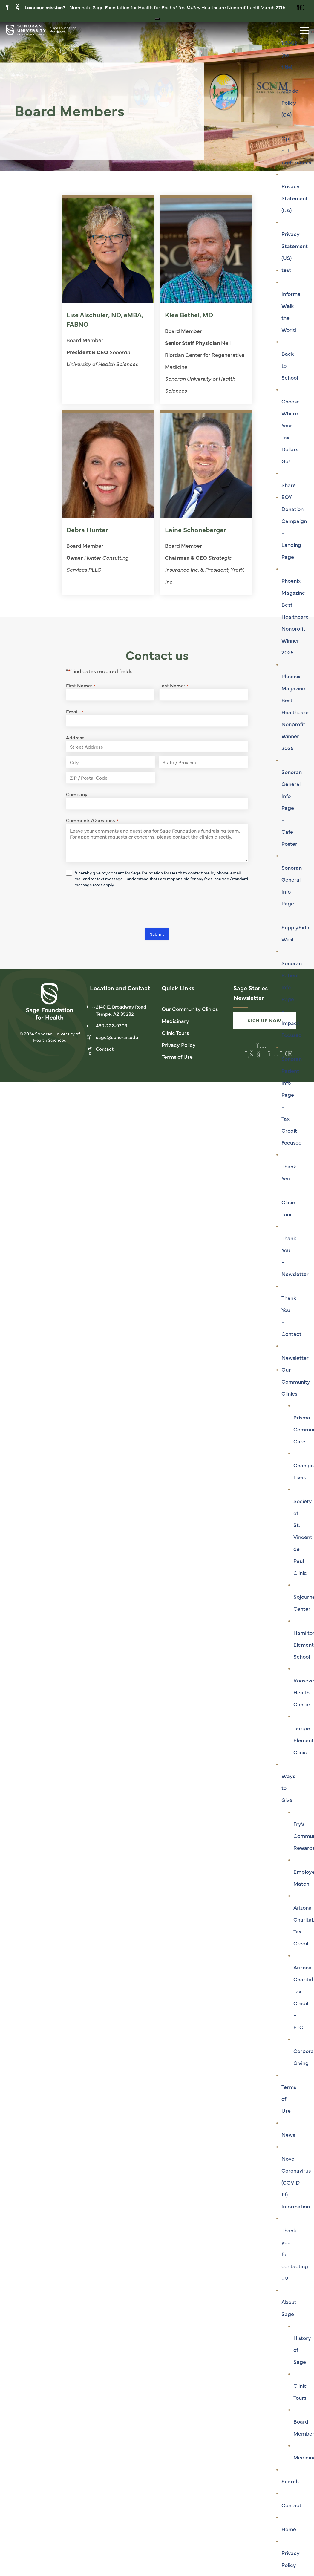 Image resolution: width=314 pixels, height=2576 pixels. I want to click on Privacy Statement (CA), so click(294, 198).